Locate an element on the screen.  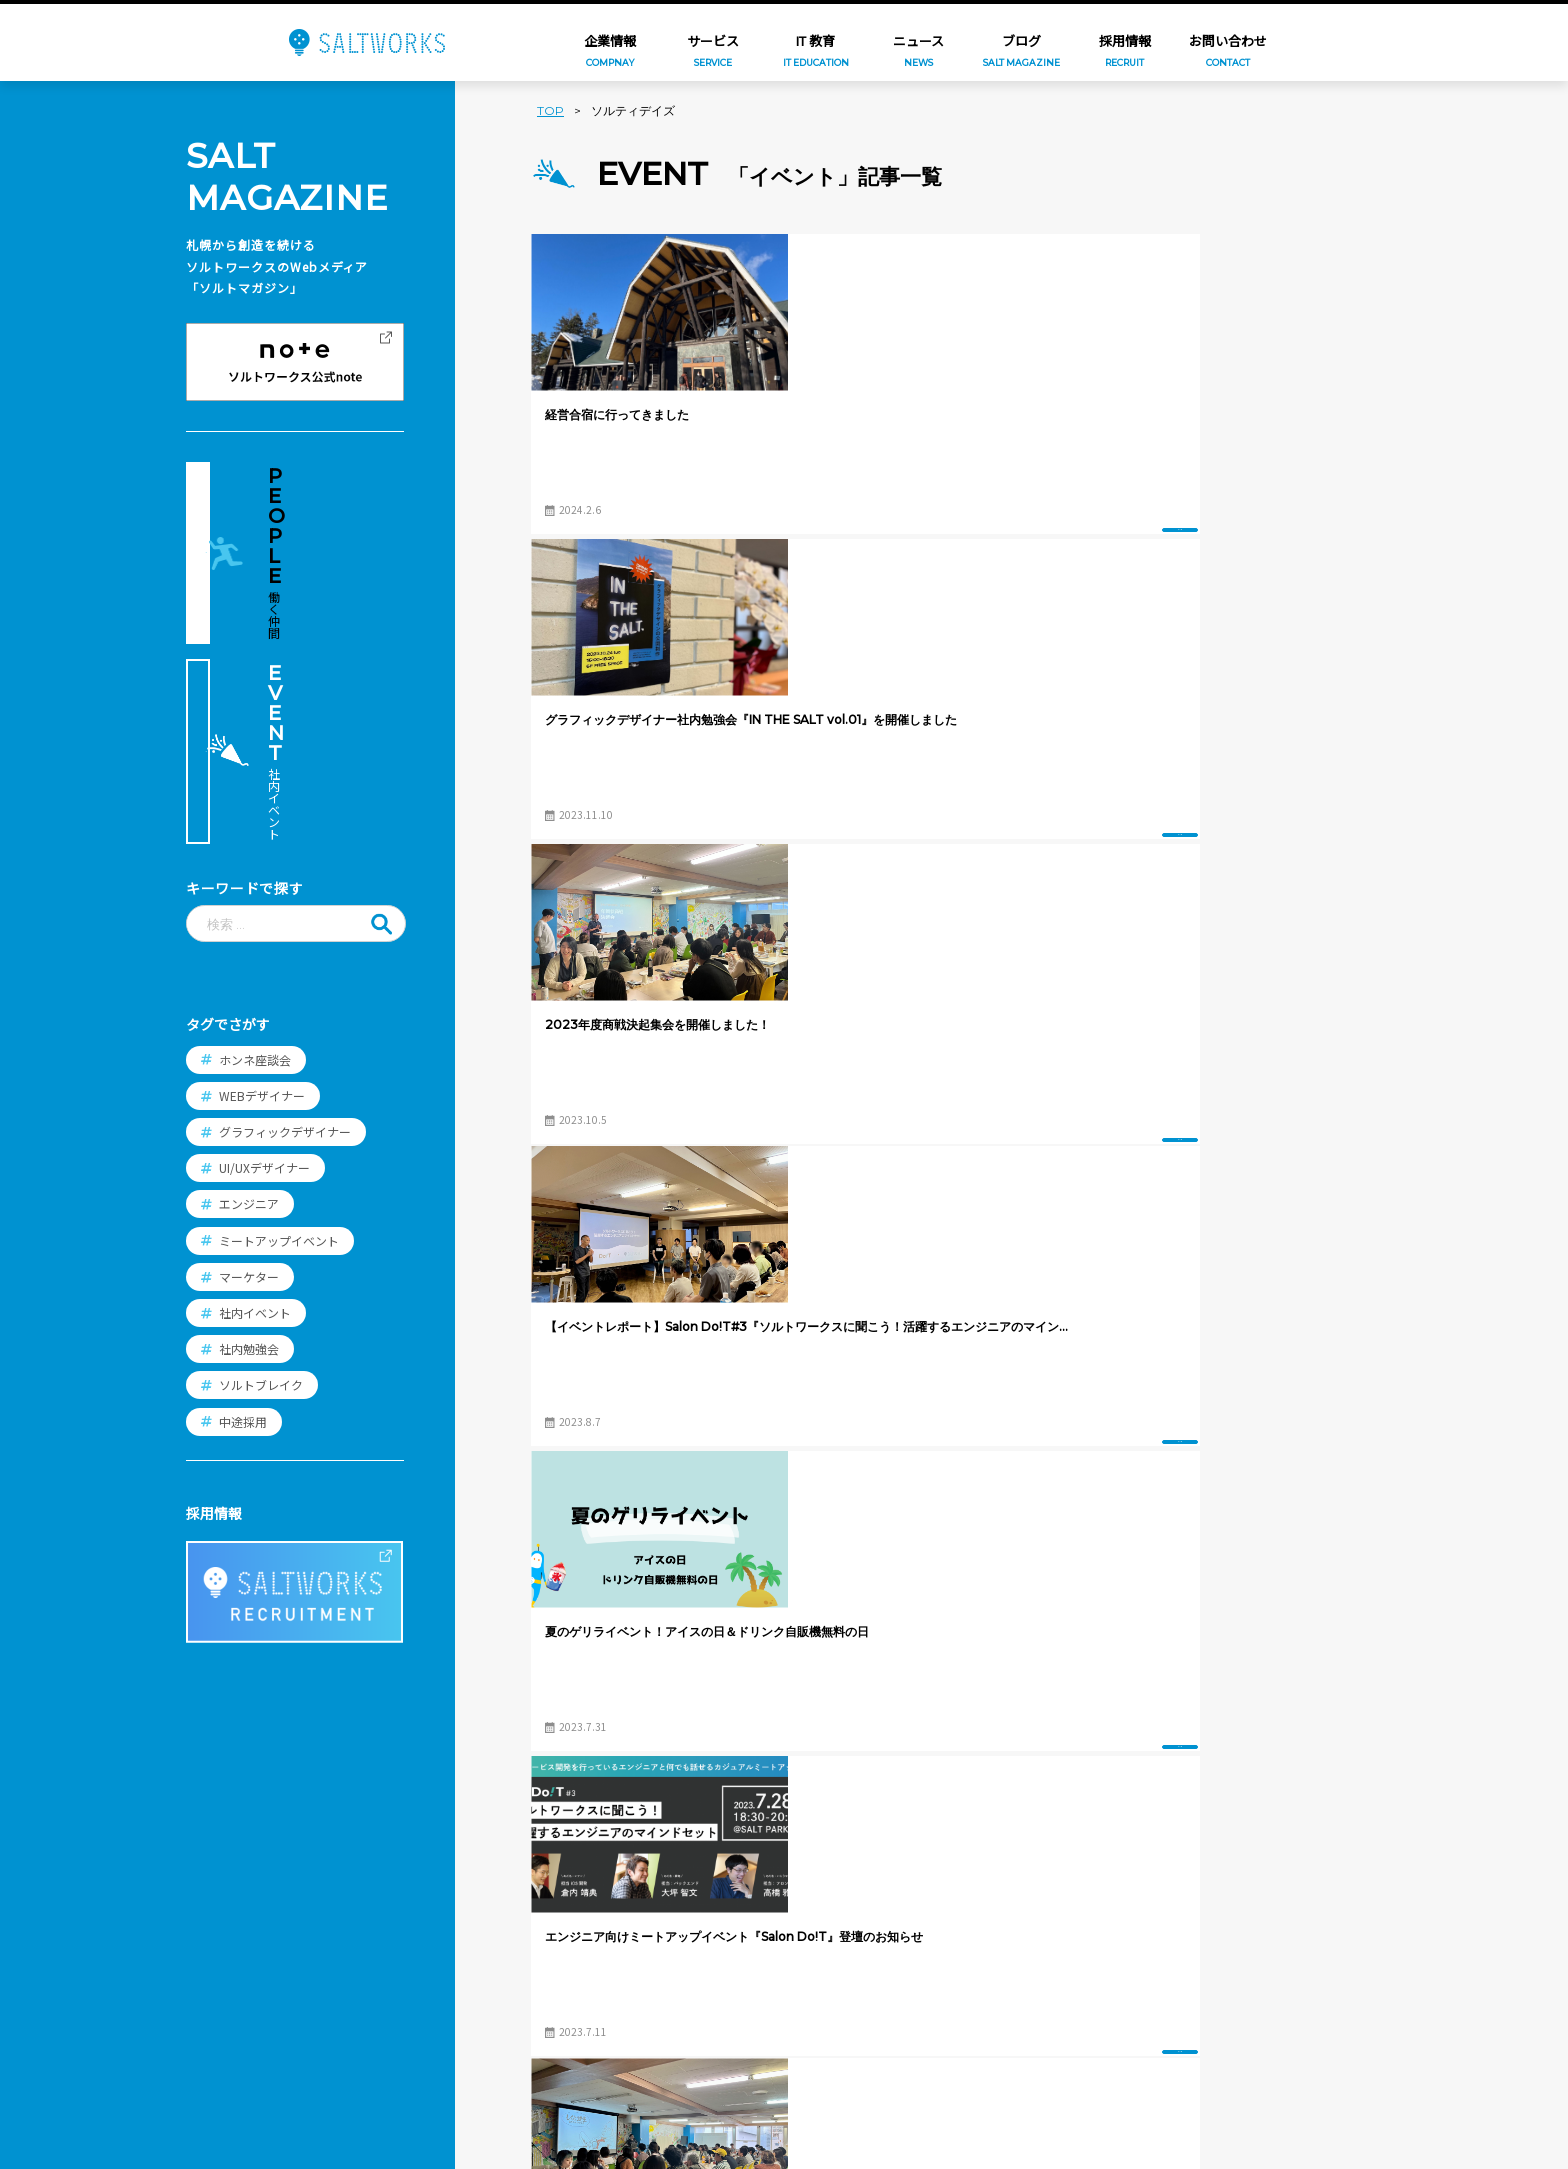
ニュース is located at coordinates (364, 1891).